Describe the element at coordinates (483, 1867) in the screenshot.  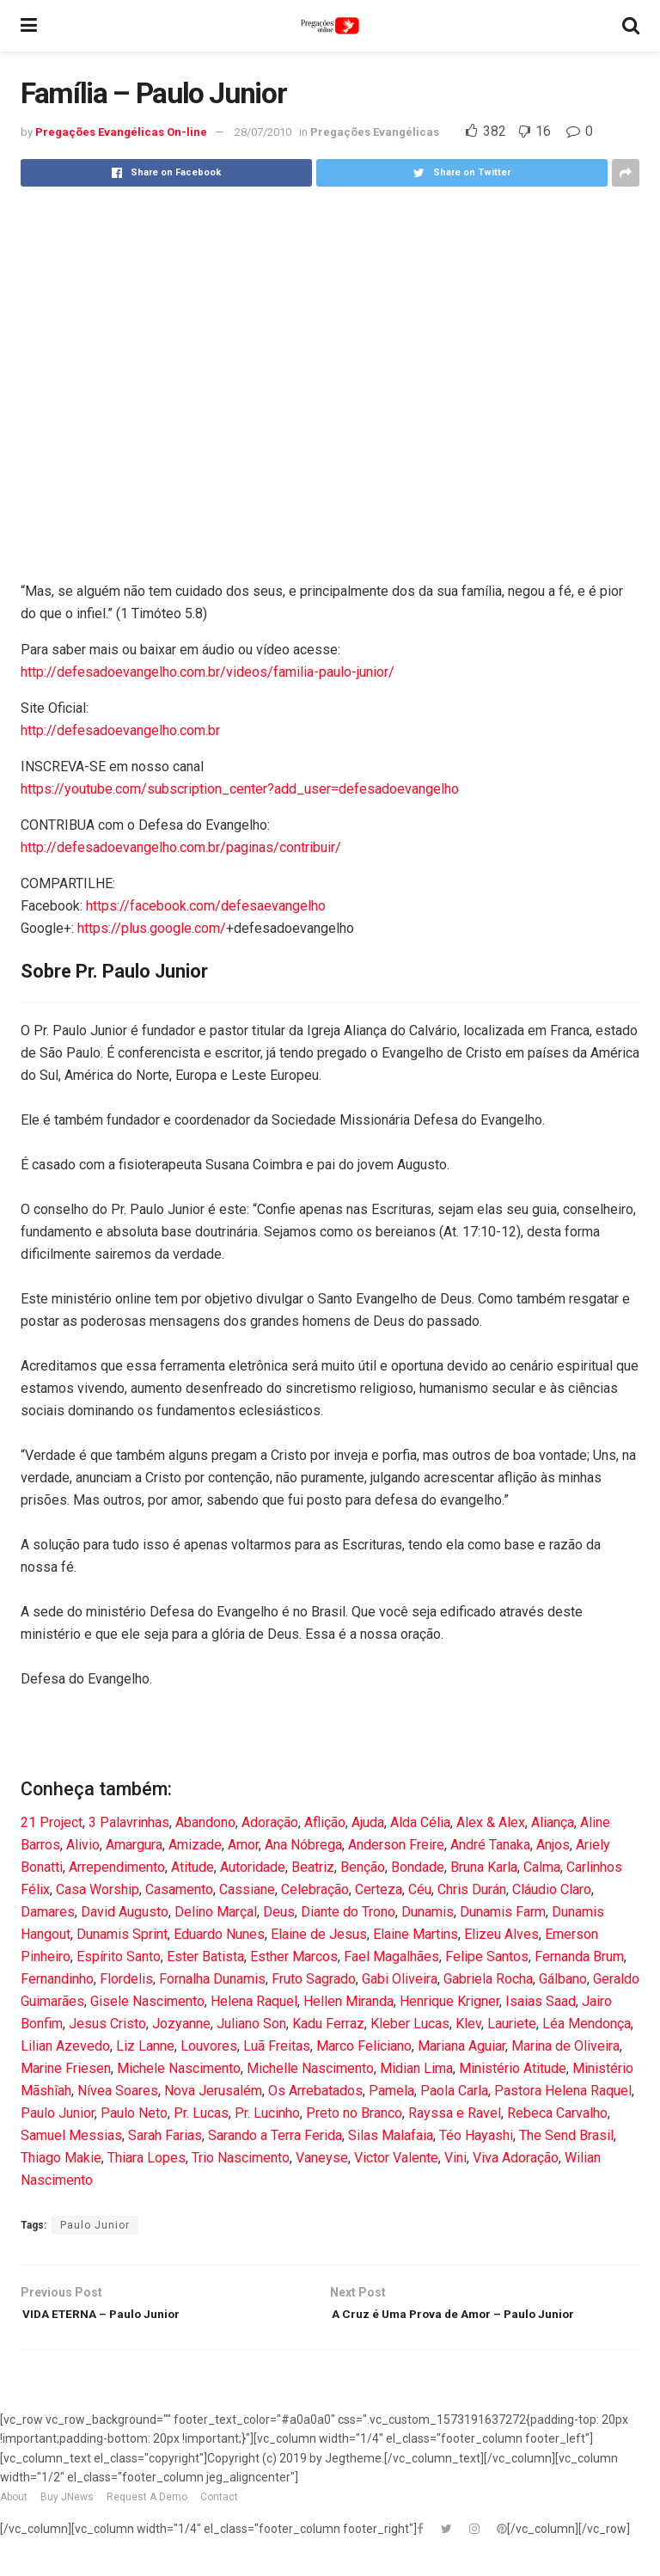
I see `Bruna Karla` at that location.